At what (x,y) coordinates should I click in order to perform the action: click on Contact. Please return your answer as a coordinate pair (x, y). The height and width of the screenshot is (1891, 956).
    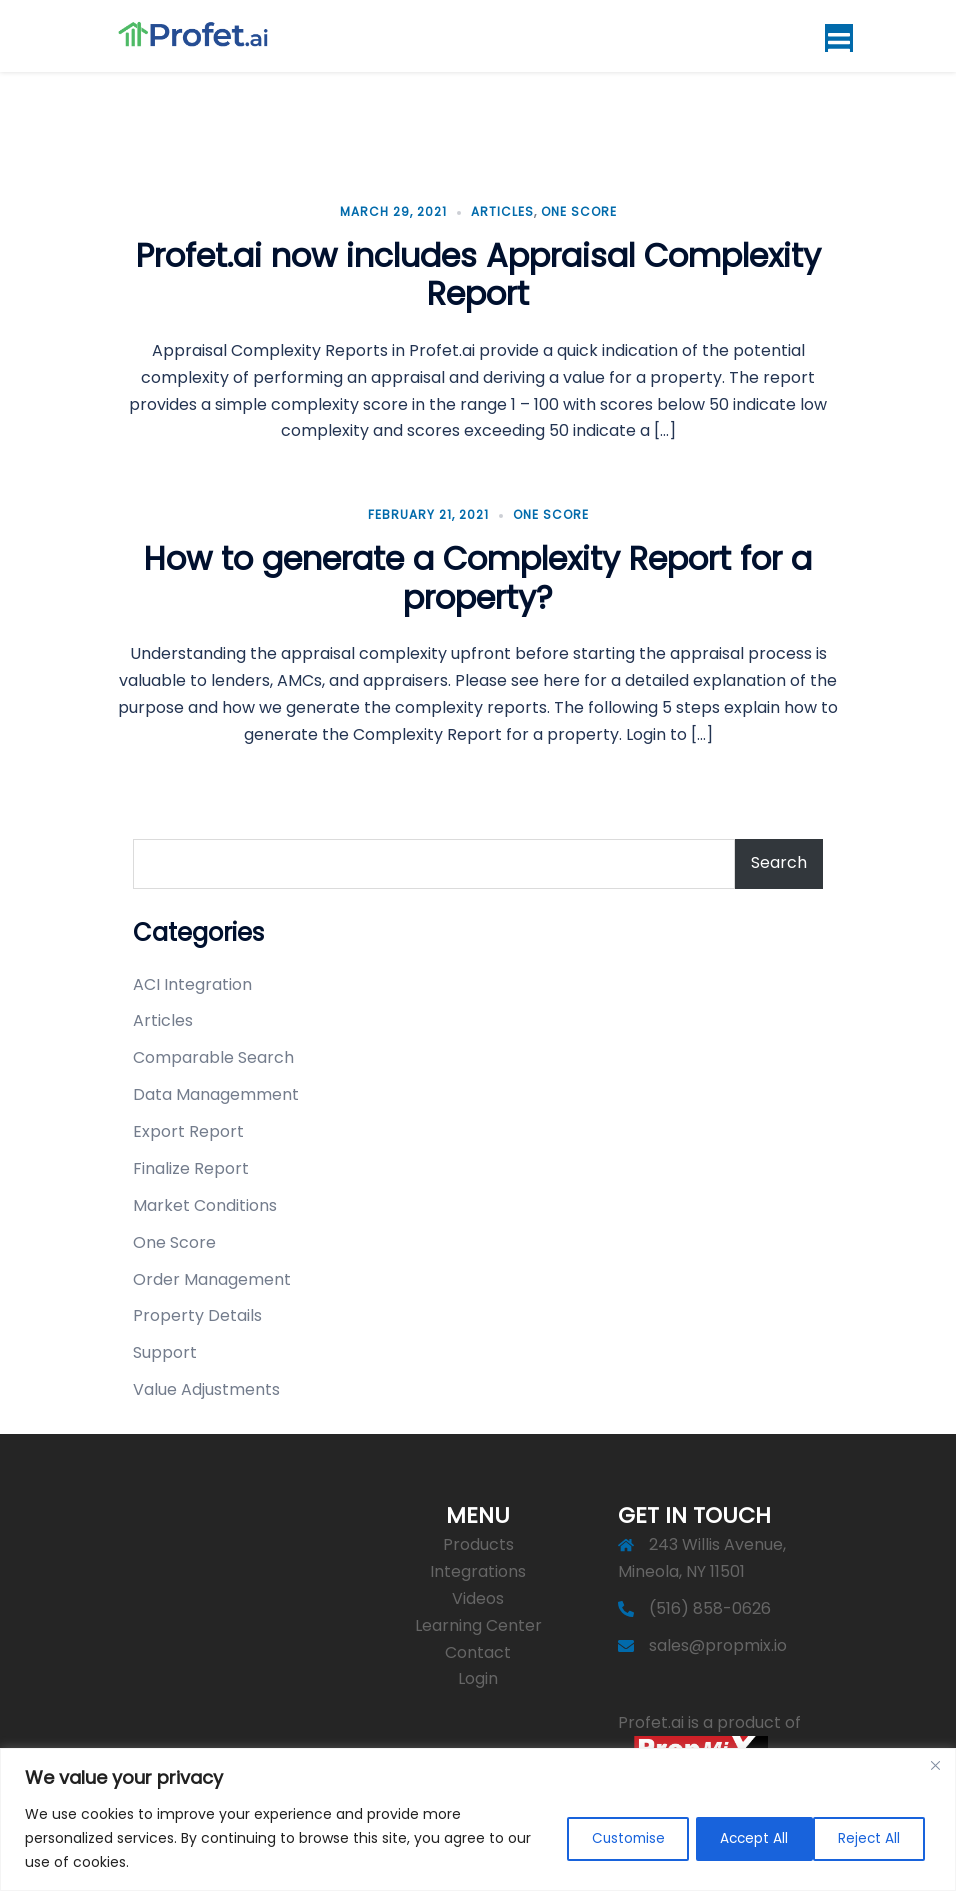
    Looking at the image, I should click on (478, 1648).